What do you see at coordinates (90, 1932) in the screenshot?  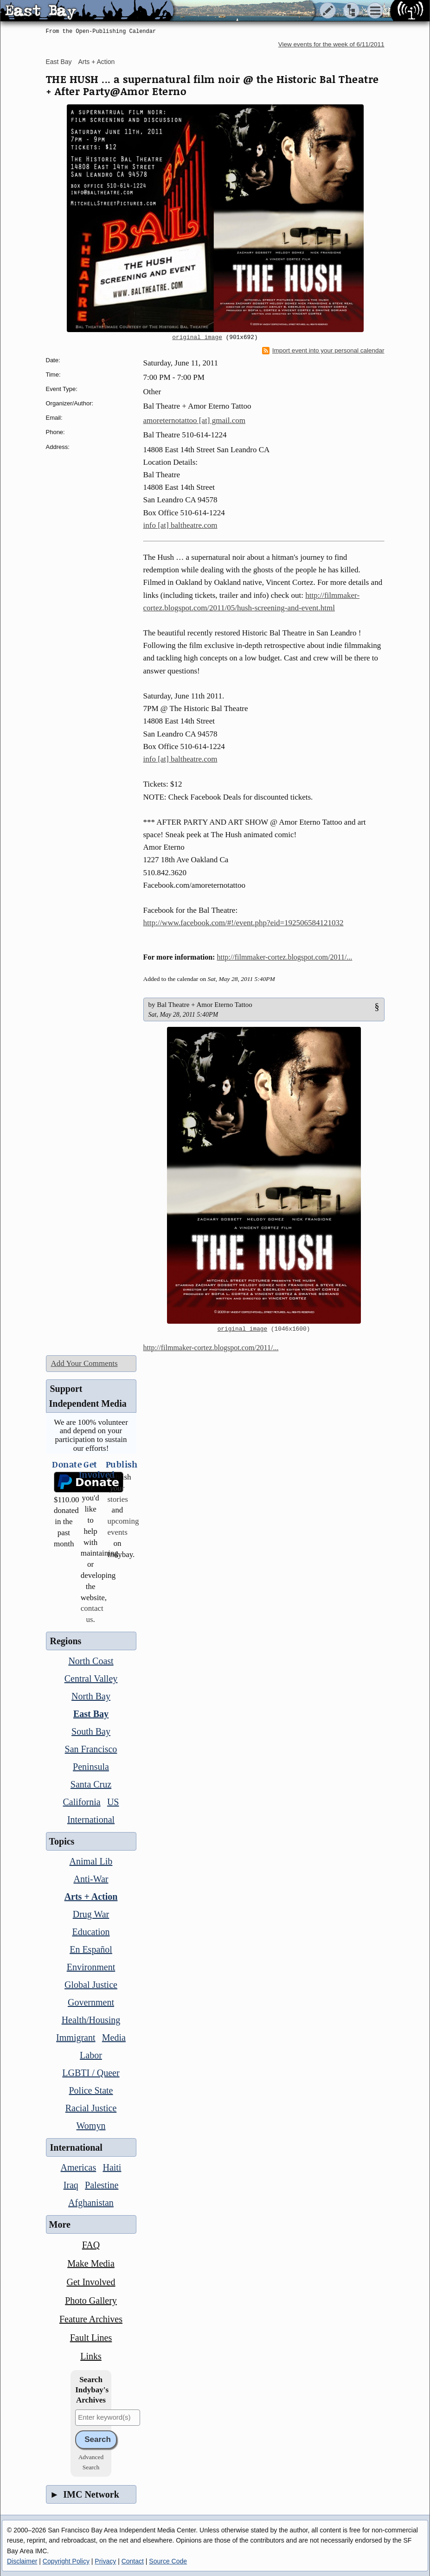 I see `Education` at bounding box center [90, 1932].